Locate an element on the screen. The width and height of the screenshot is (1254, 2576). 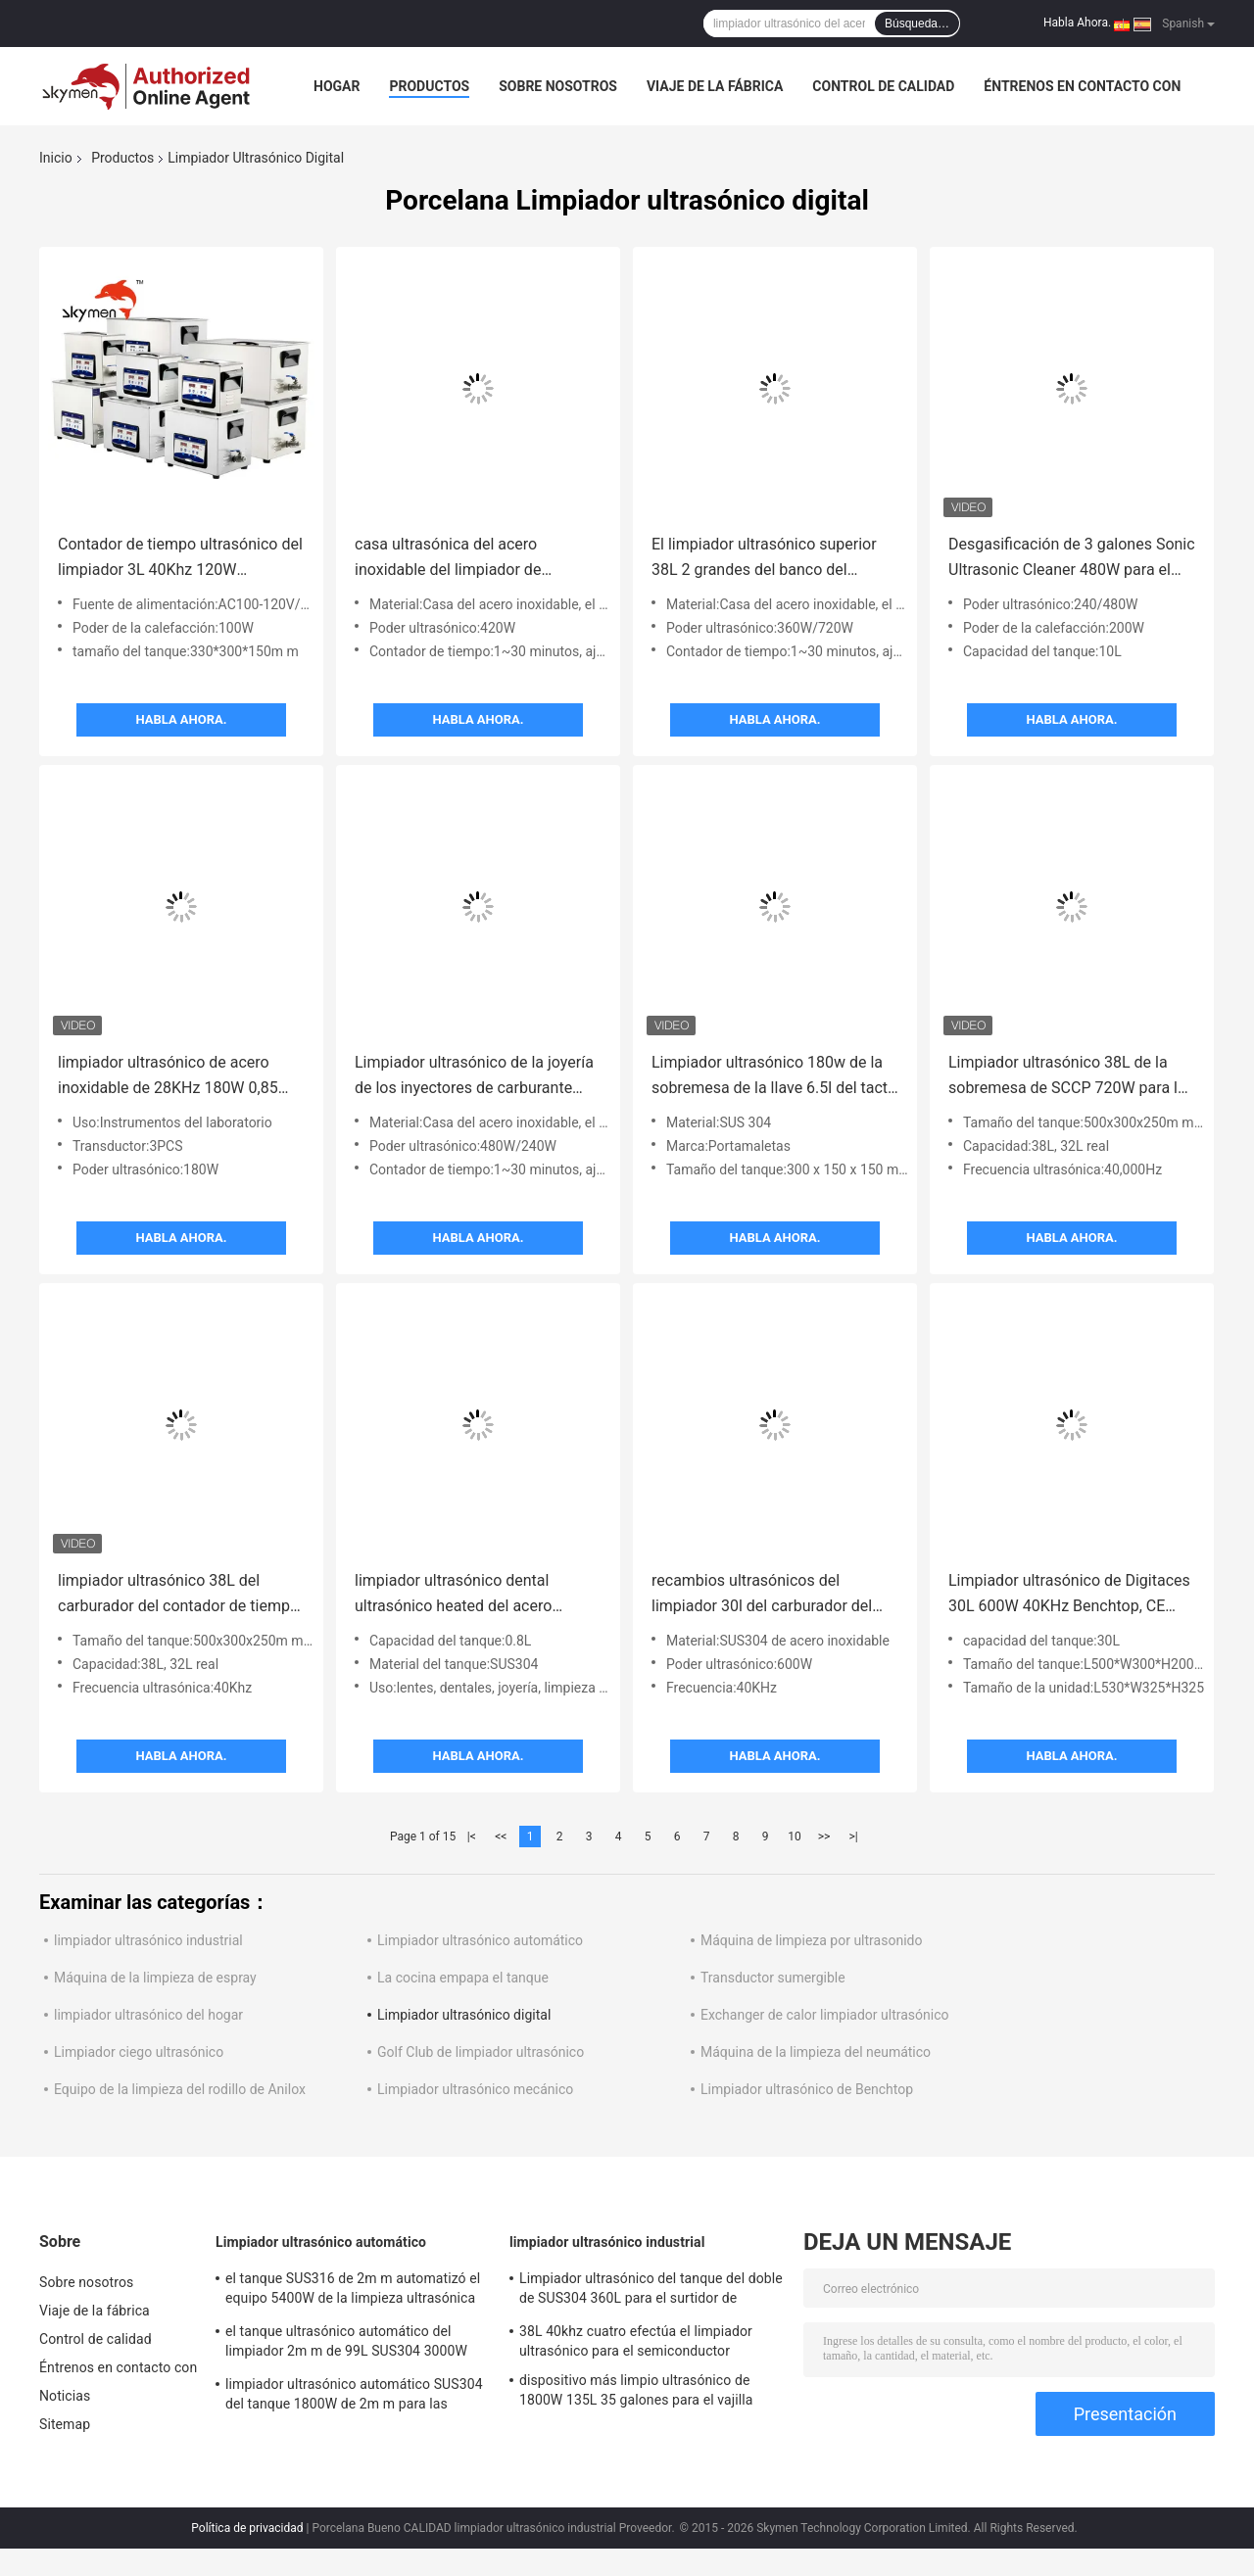
limpiador ultrasónico de acero inoxidable de 28KHz 180W 0,85 galones para el capilar is located at coordinates (168, 1077).